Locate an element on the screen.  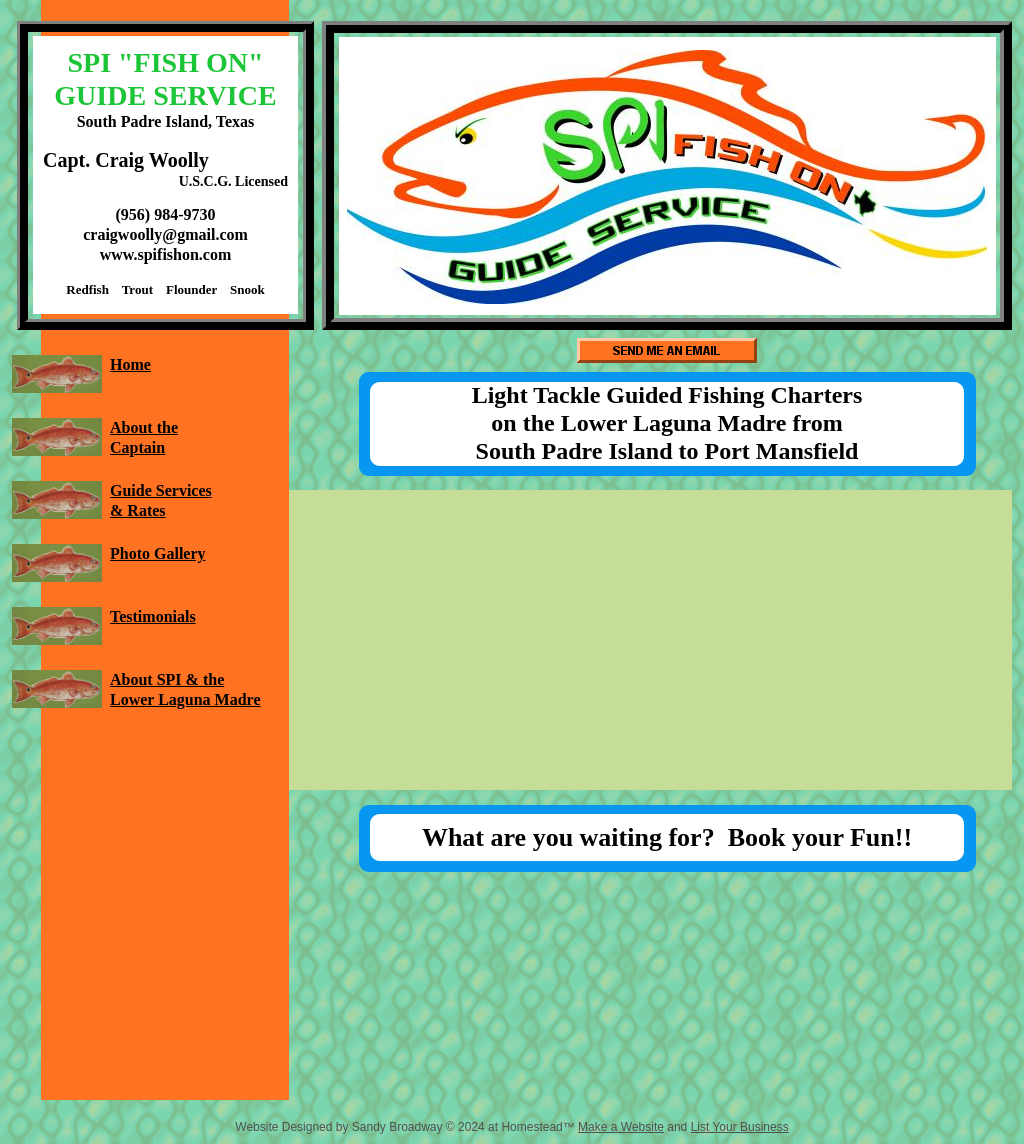
Captain is located at coordinates (137, 447).